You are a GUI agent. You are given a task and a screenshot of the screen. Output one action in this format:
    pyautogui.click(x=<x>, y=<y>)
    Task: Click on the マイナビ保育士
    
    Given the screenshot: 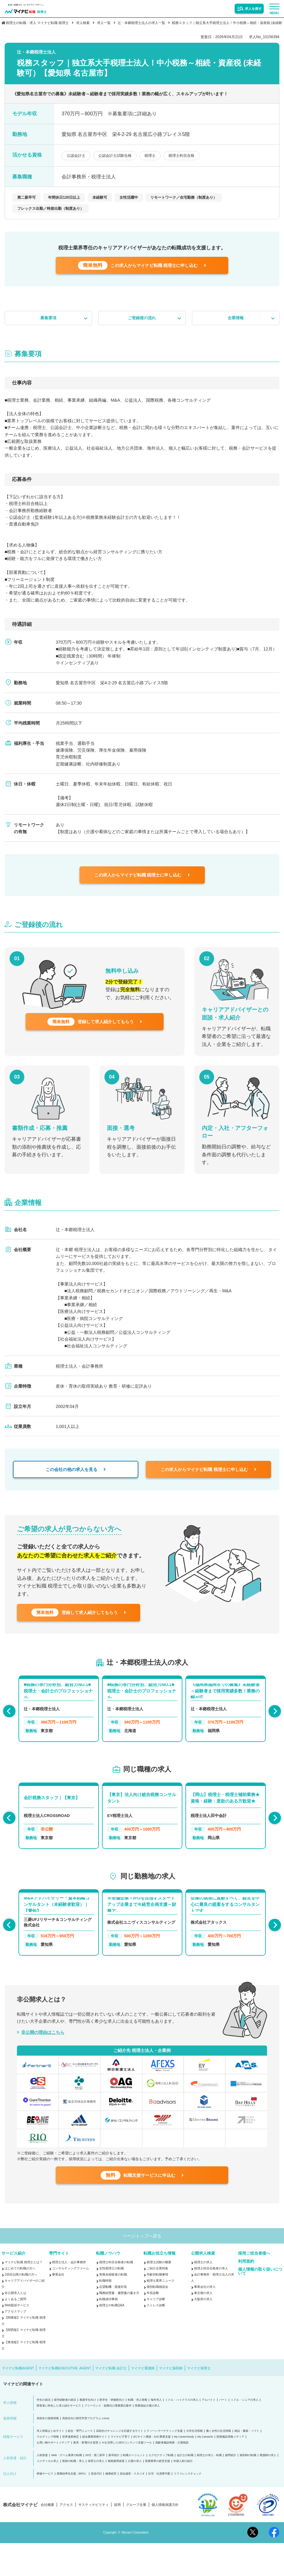 What is the action you would take?
    pyautogui.click(x=199, y=2401)
    